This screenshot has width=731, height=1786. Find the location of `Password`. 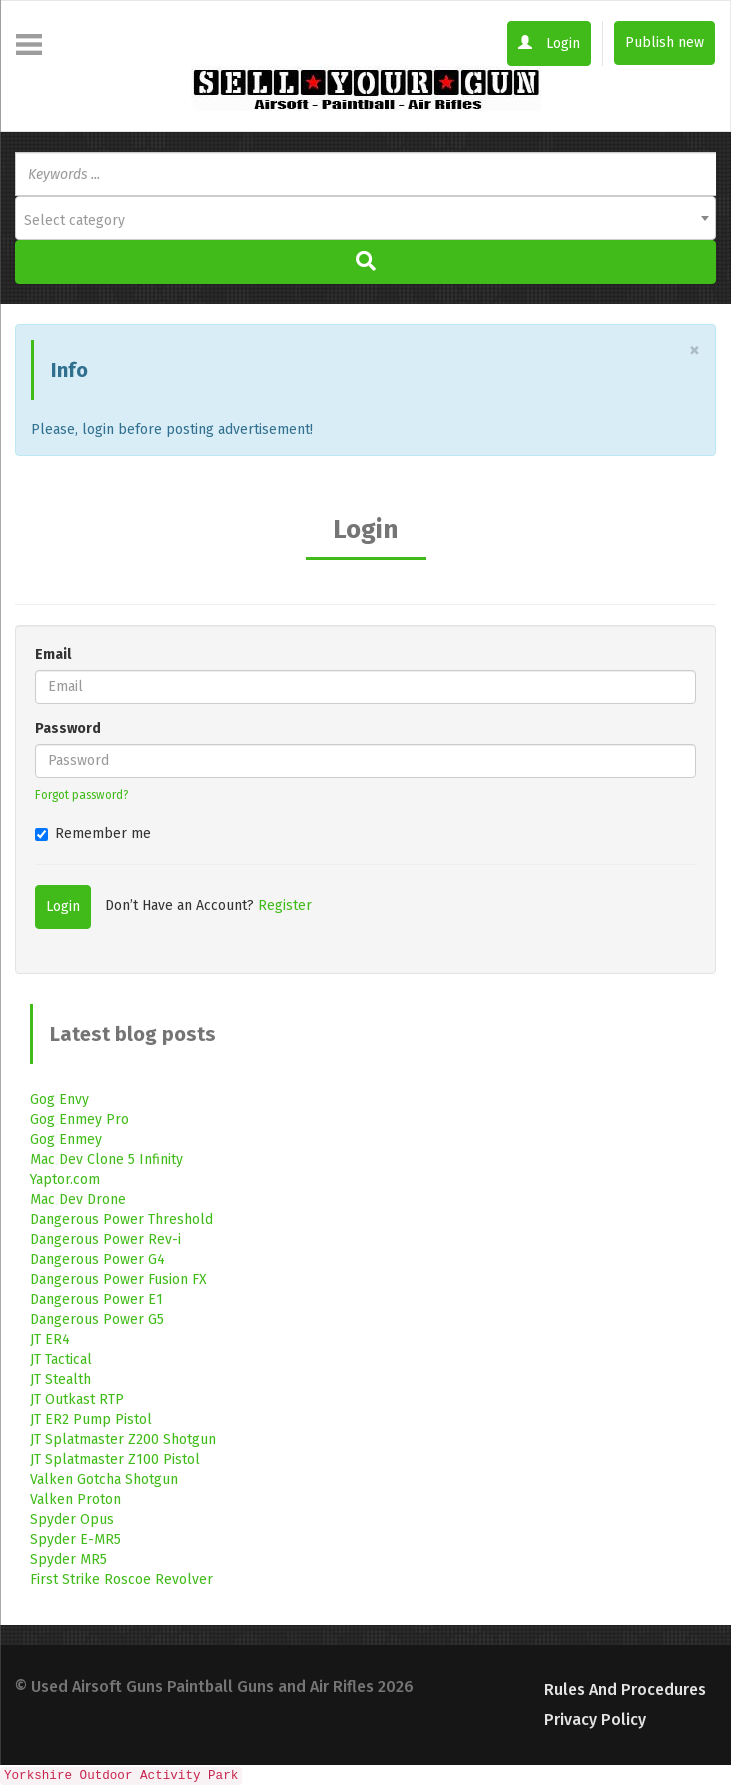

Password is located at coordinates (68, 728).